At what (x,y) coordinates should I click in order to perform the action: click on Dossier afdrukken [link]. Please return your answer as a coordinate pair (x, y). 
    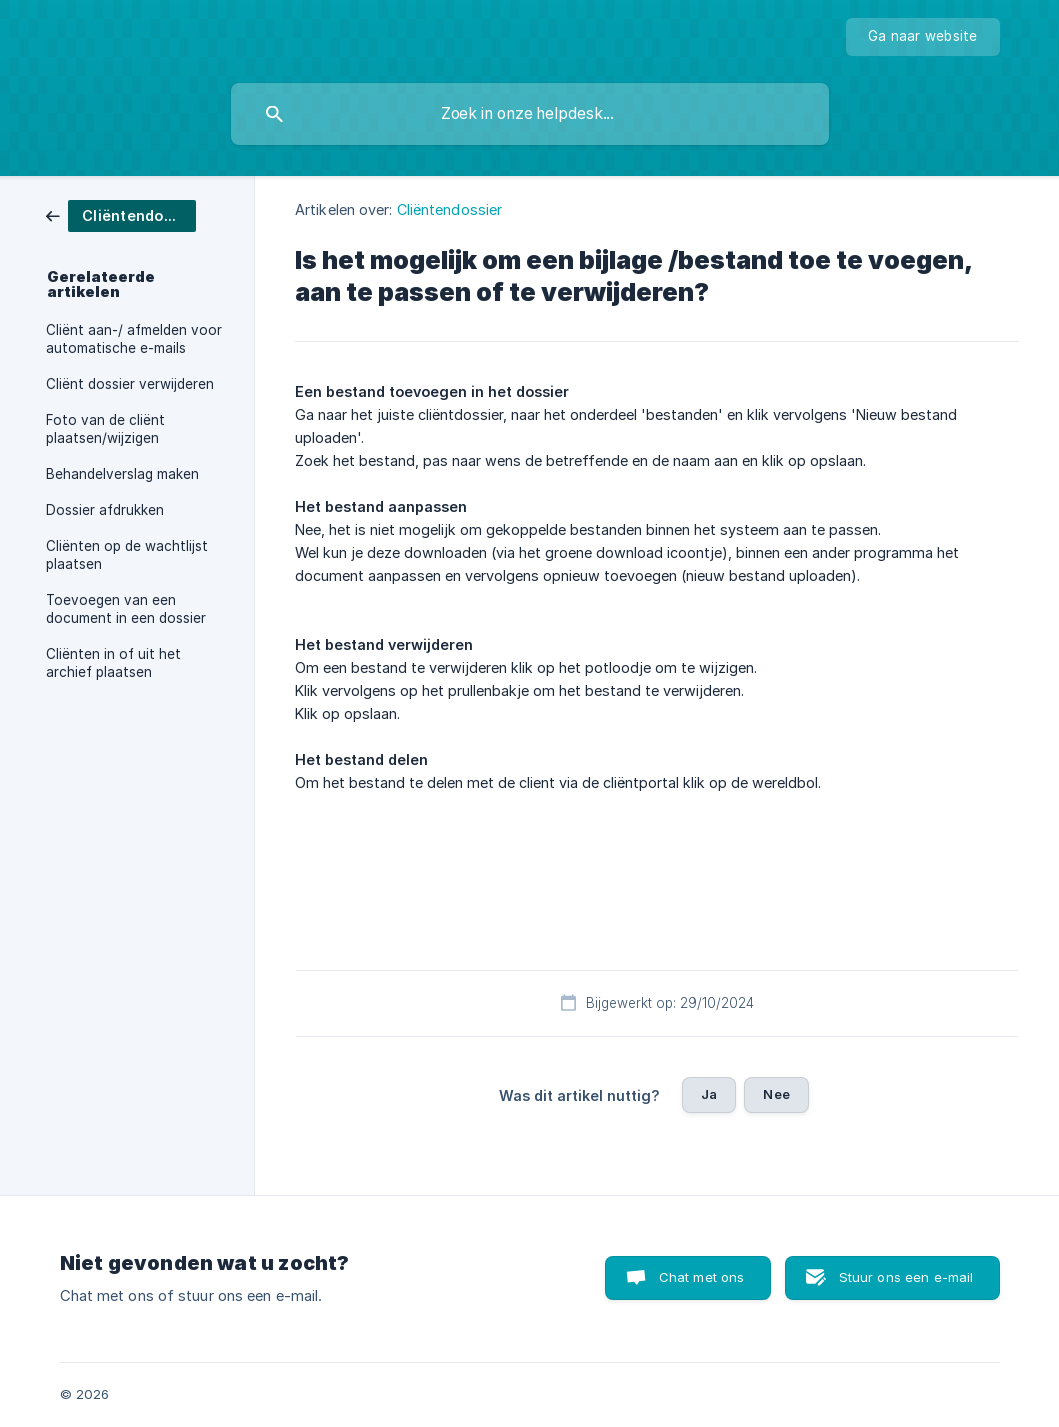
    Looking at the image, I should click on (105, 510).